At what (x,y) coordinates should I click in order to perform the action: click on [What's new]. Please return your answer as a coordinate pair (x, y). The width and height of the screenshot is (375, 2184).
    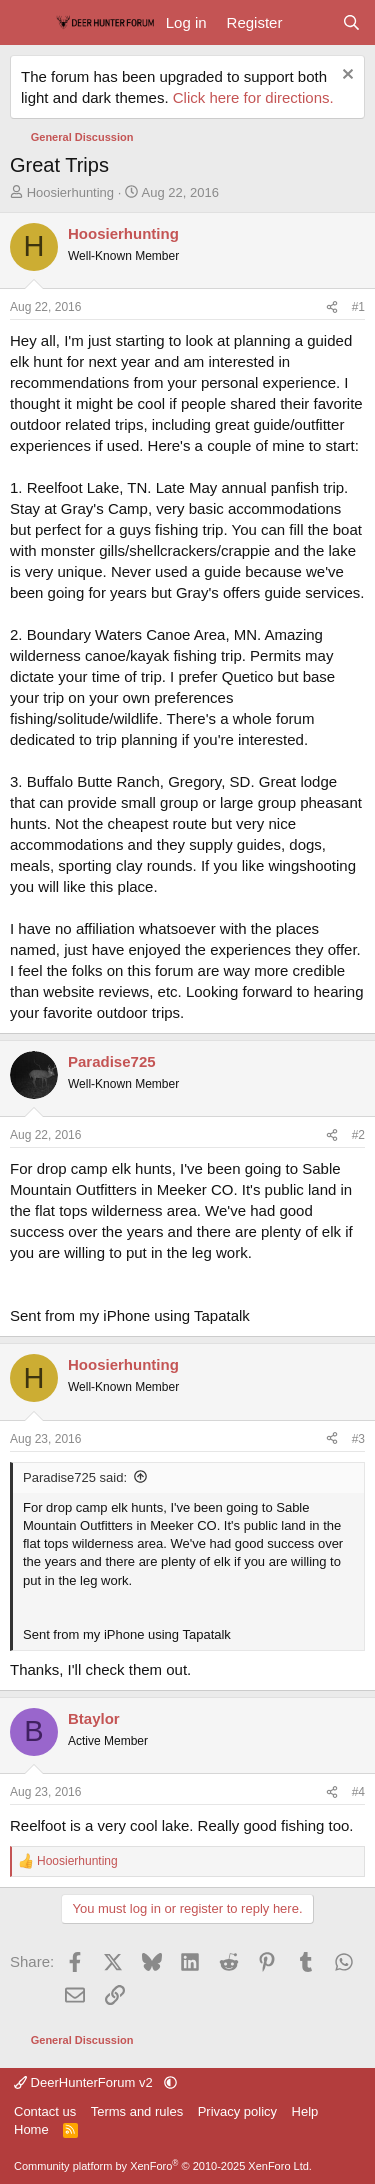
    Looking at the image, I should click on (311, 22).